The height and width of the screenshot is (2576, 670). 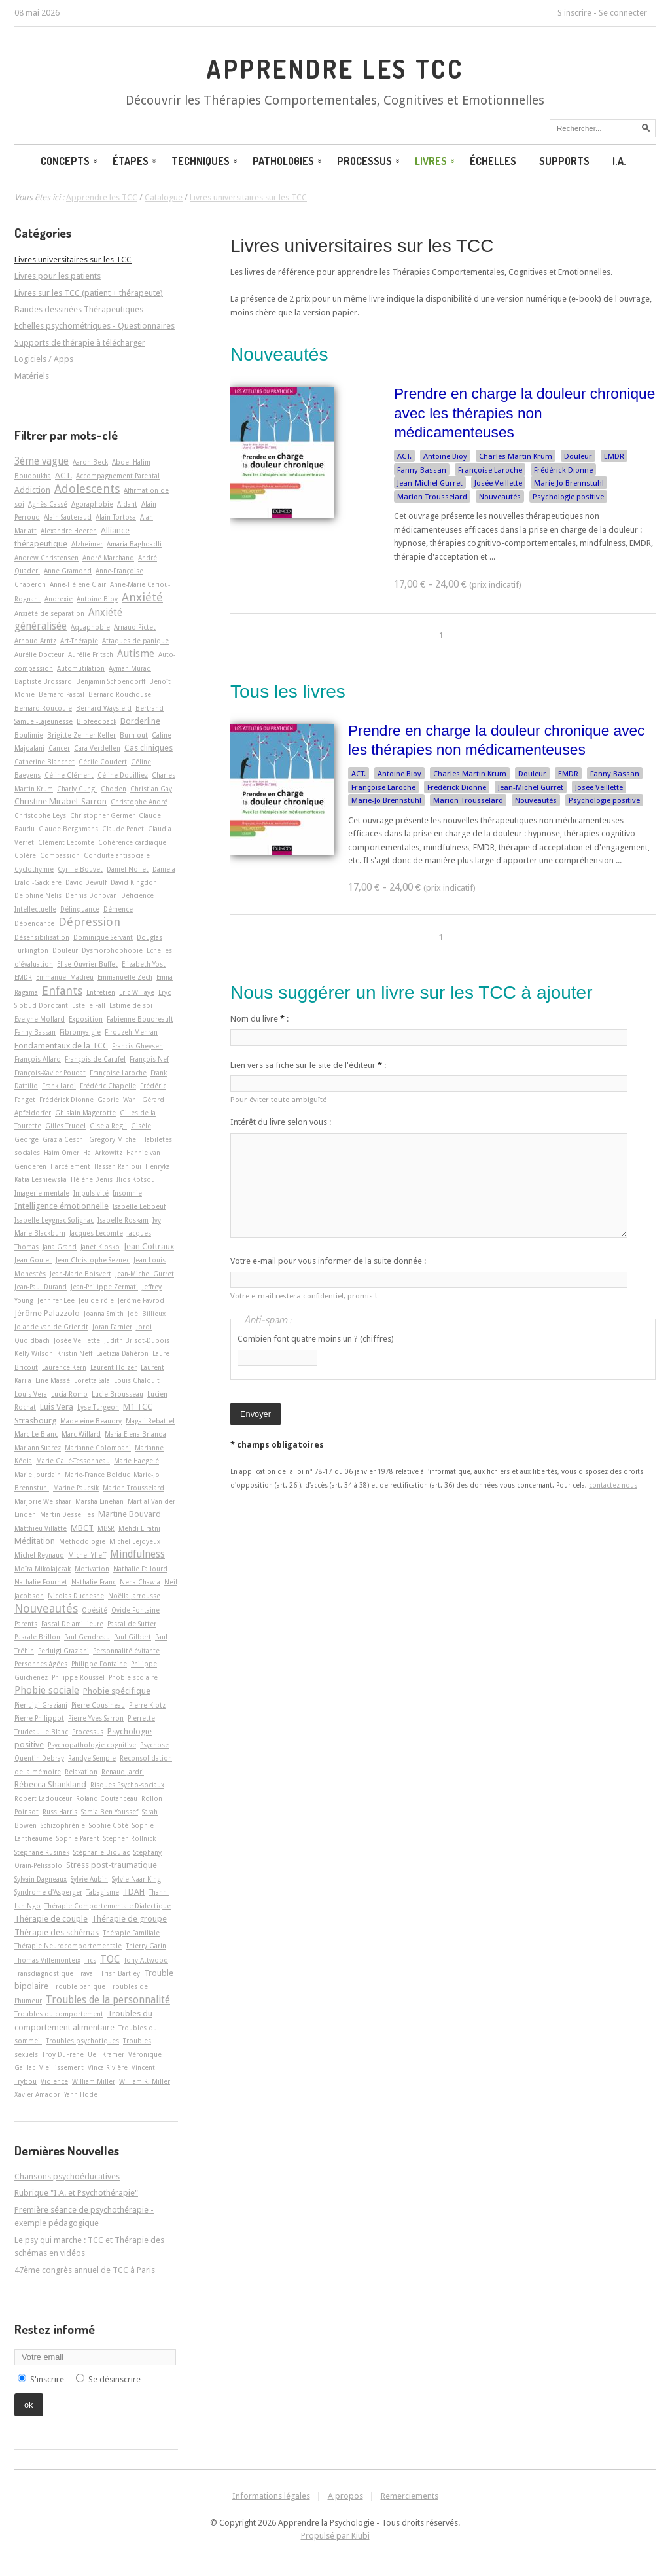 What do you see at coordinates (129, 1838) in the screenshot?
I see `Stephen Rollnick` at bounding box center [129, 1838].